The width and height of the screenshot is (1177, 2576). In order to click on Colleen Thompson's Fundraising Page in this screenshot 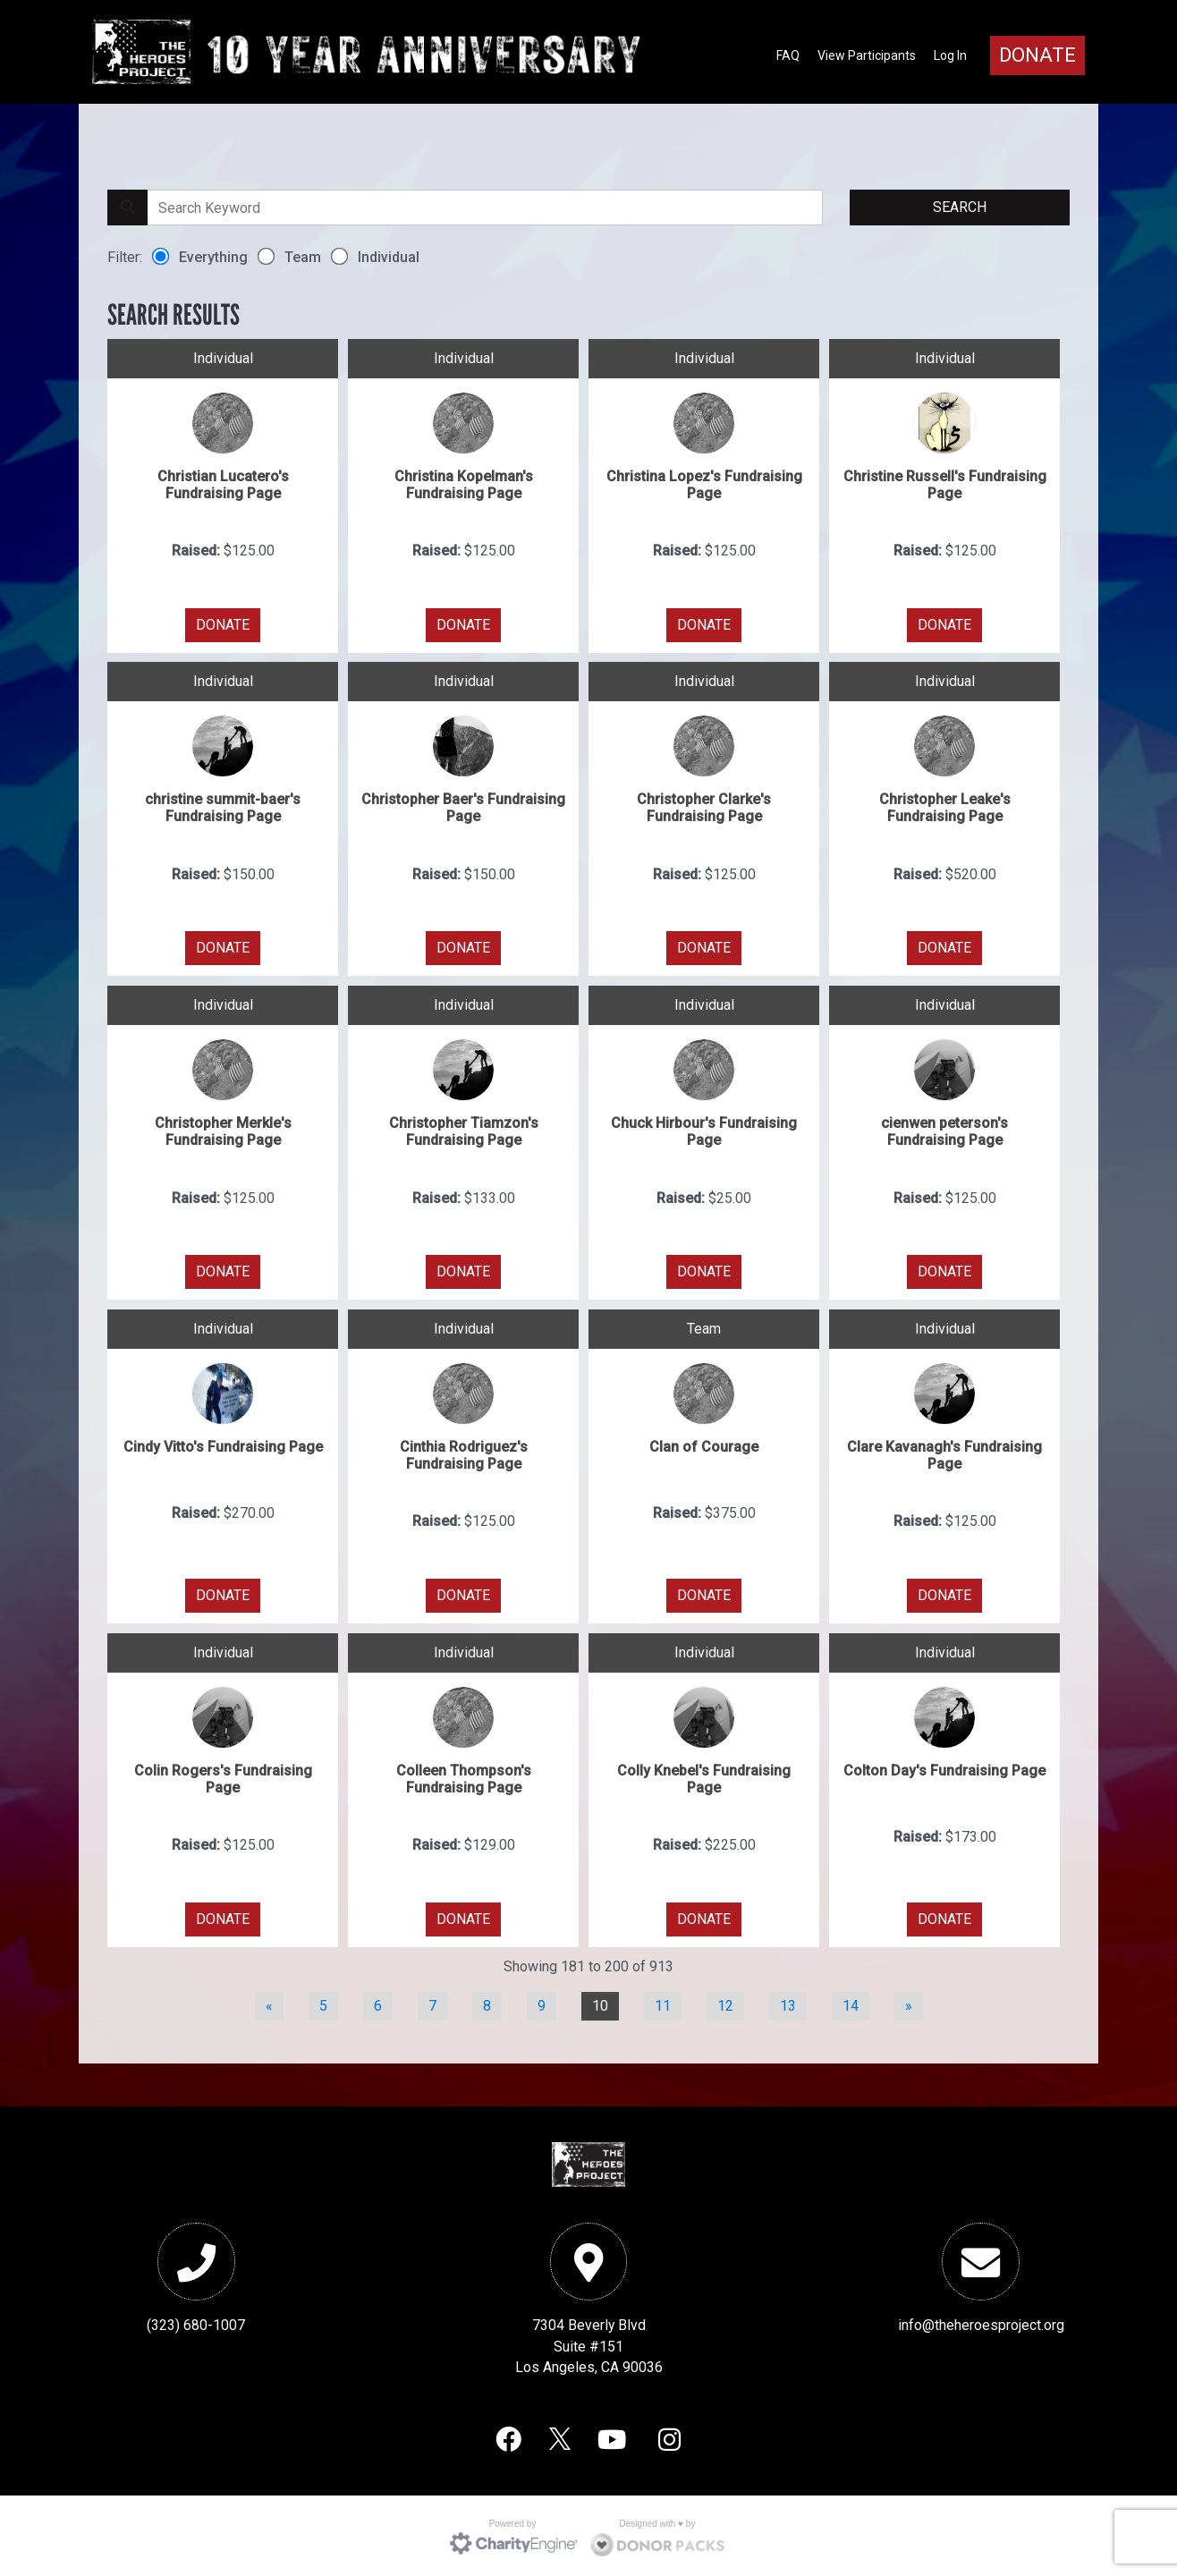, I will do `click(463, 1776)`.